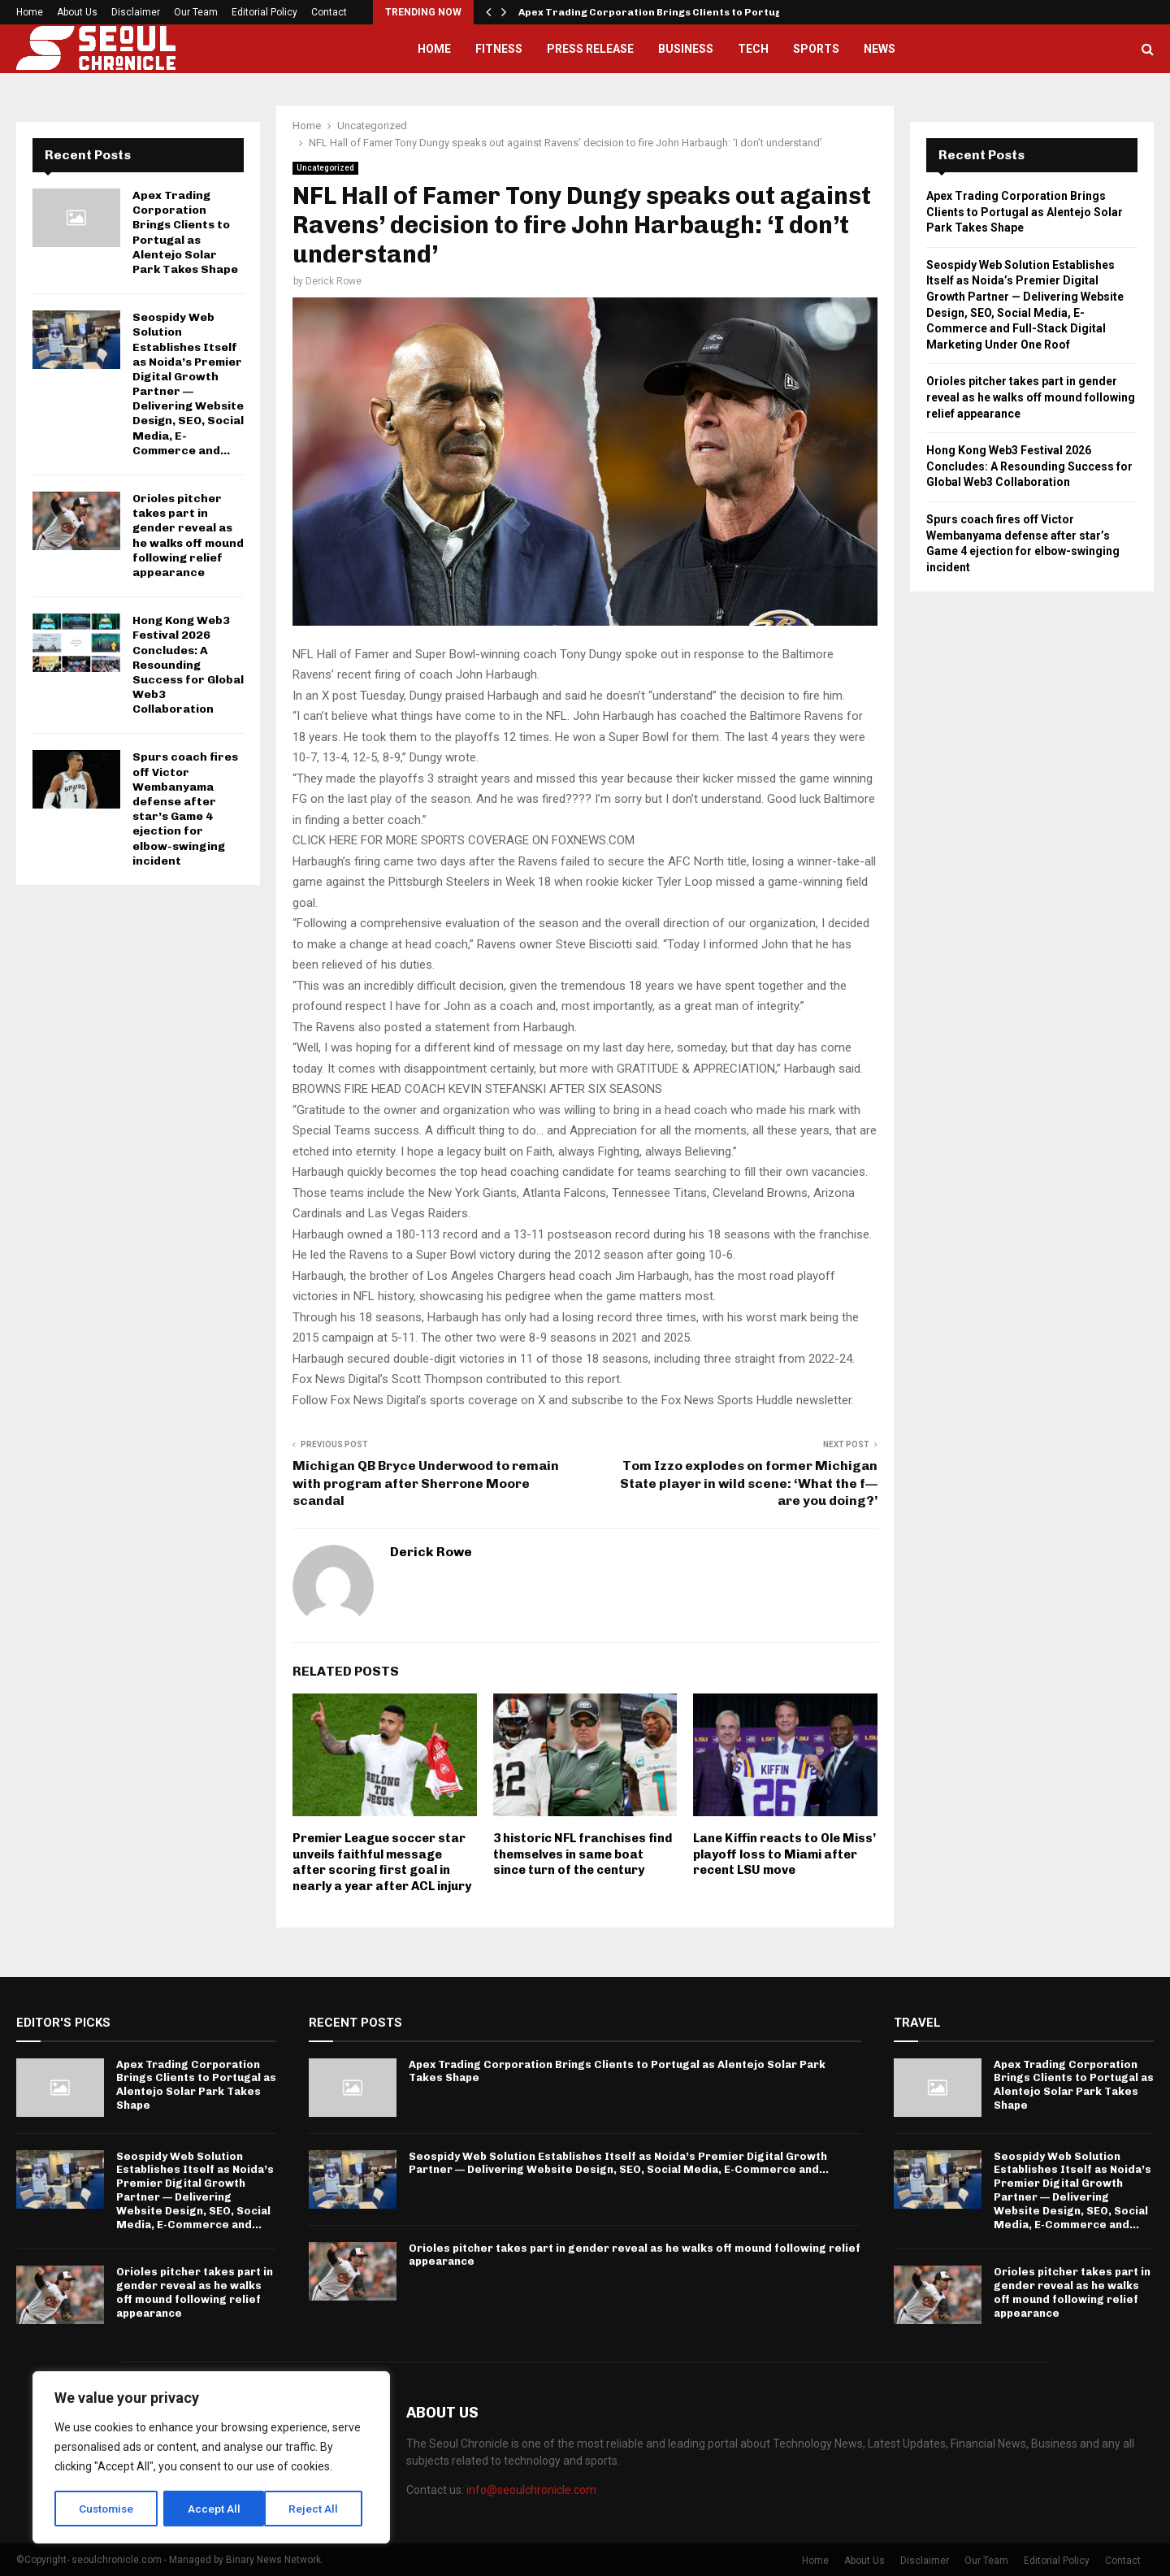  I want to click on Michigan QB Bryce Underwood to remain with program after Sherrone Moore scandal, so click(425, 1483).